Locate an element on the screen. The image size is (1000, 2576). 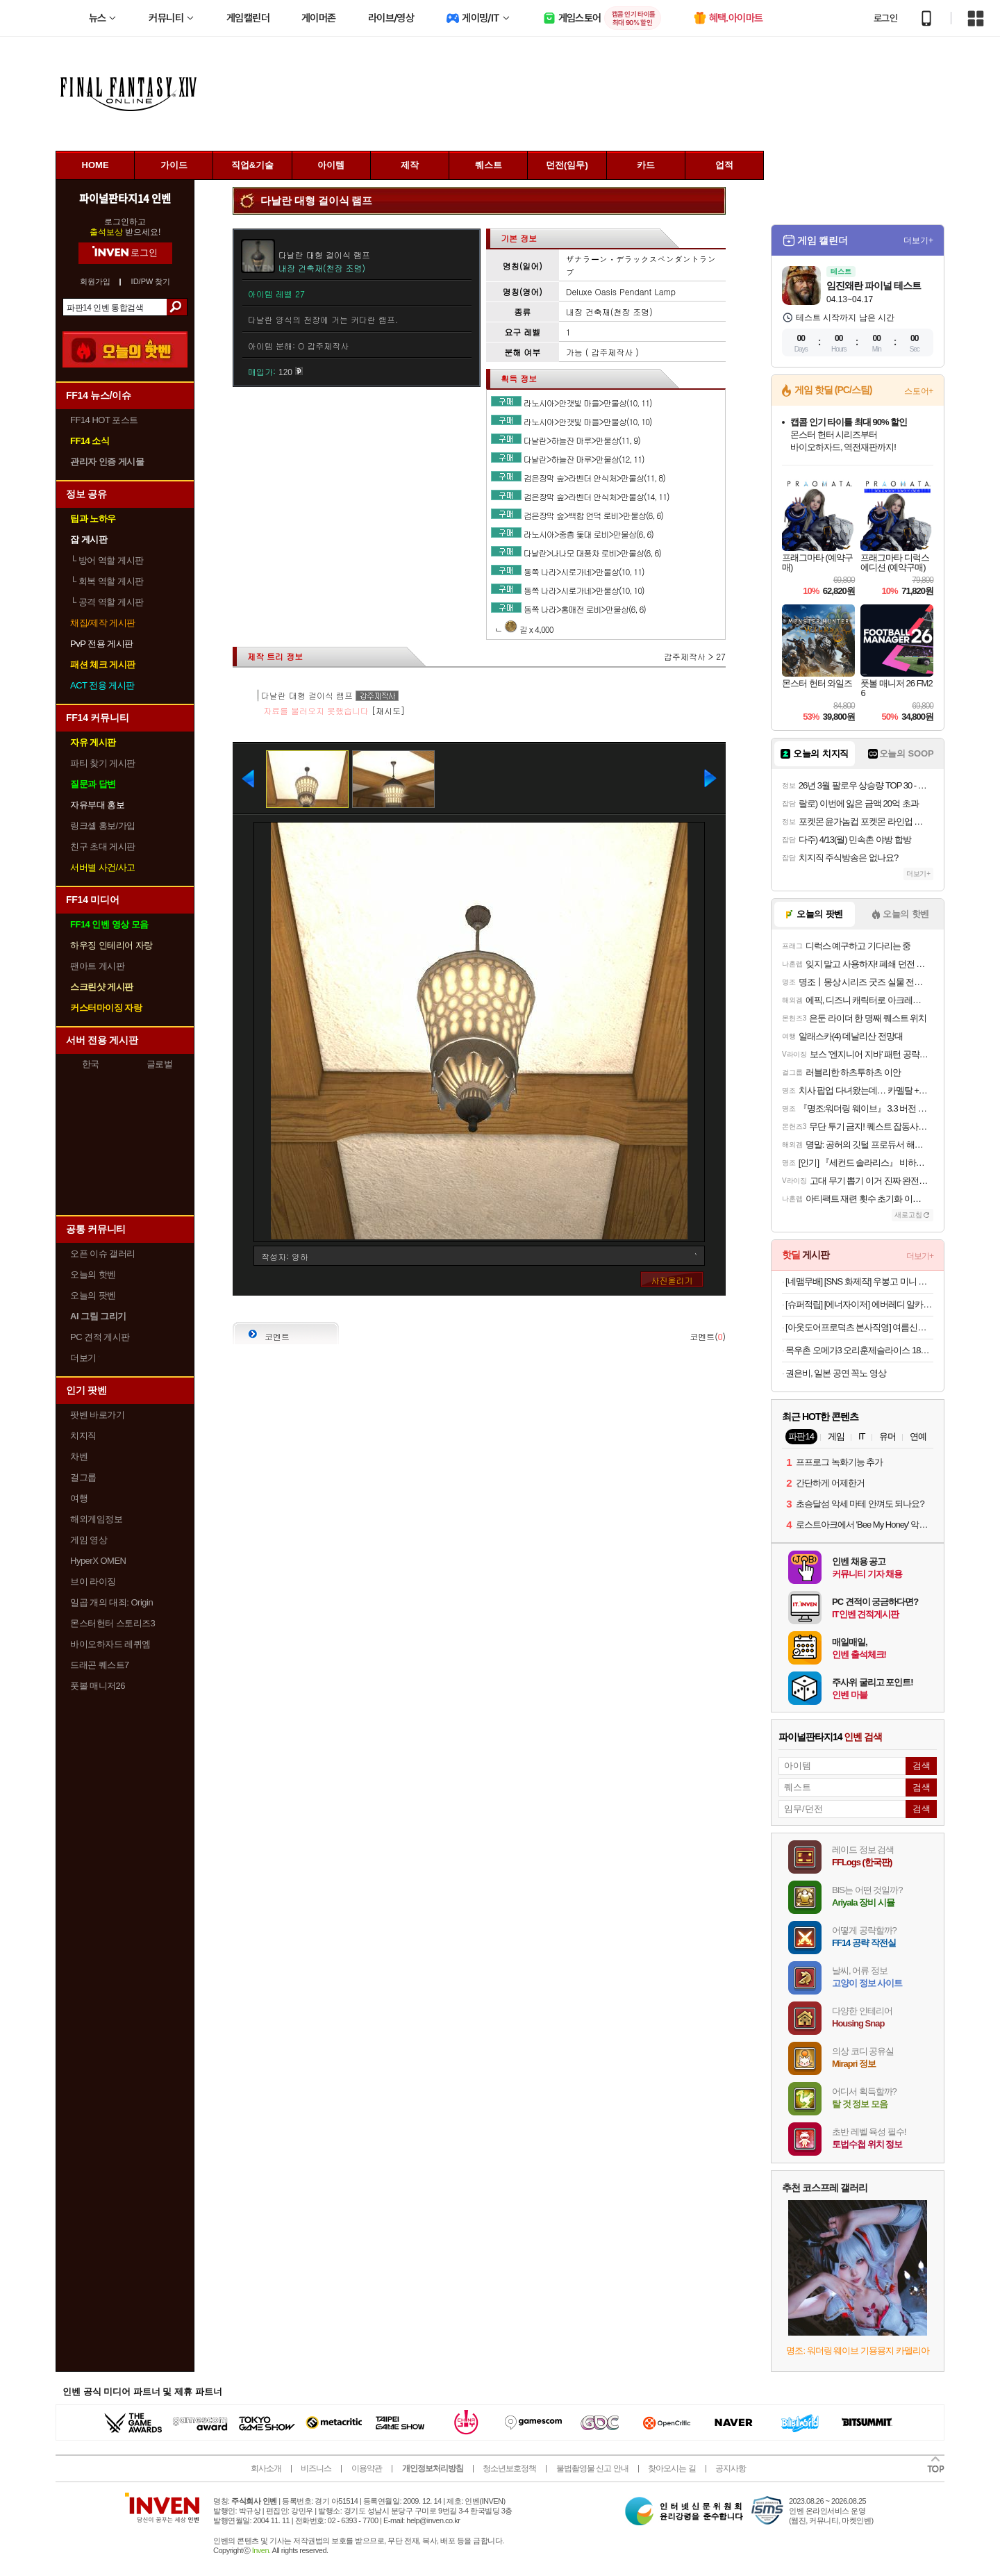
ID/PW 찾기 is located at coordinates (151, 282).